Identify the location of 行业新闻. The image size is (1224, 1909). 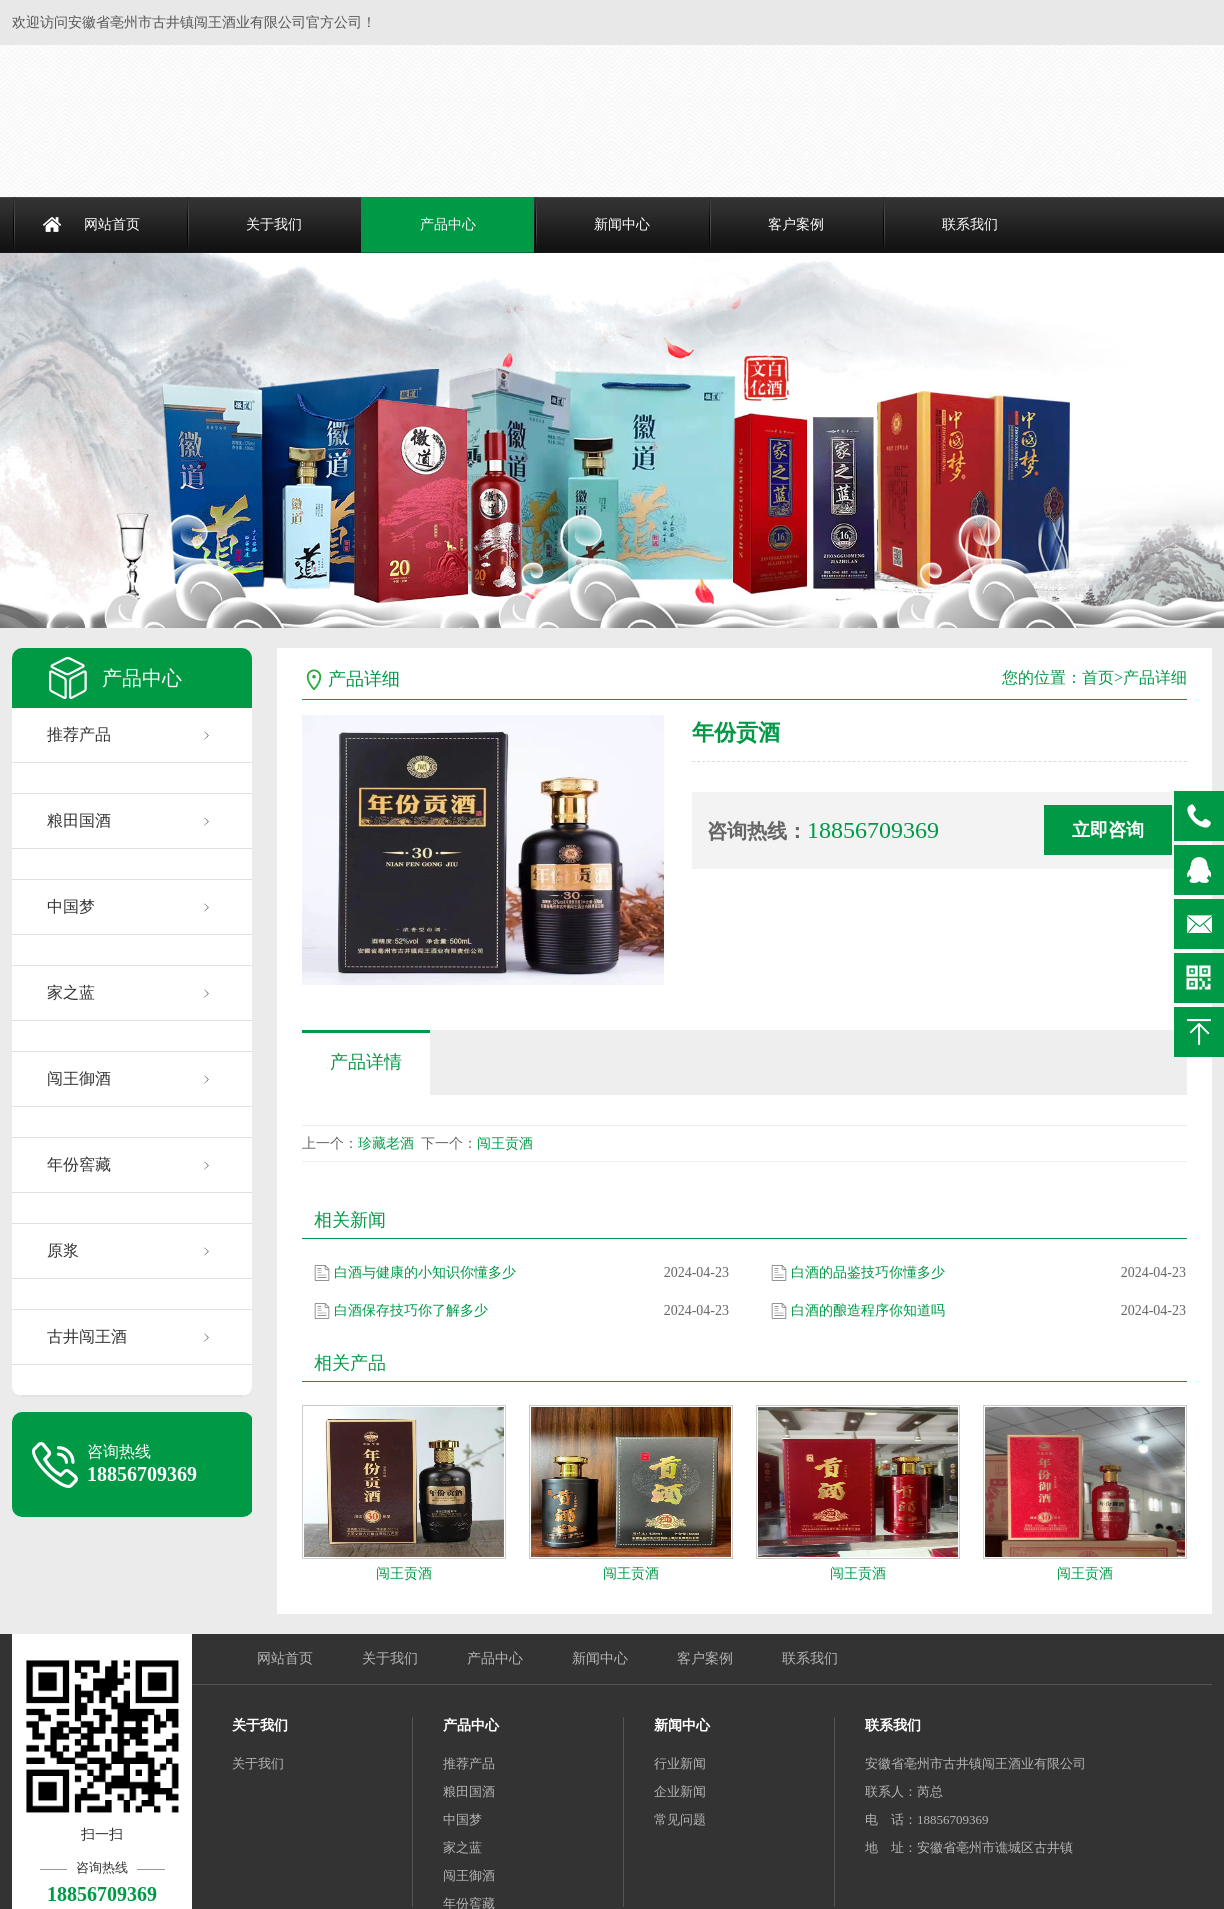
(680, 1763).